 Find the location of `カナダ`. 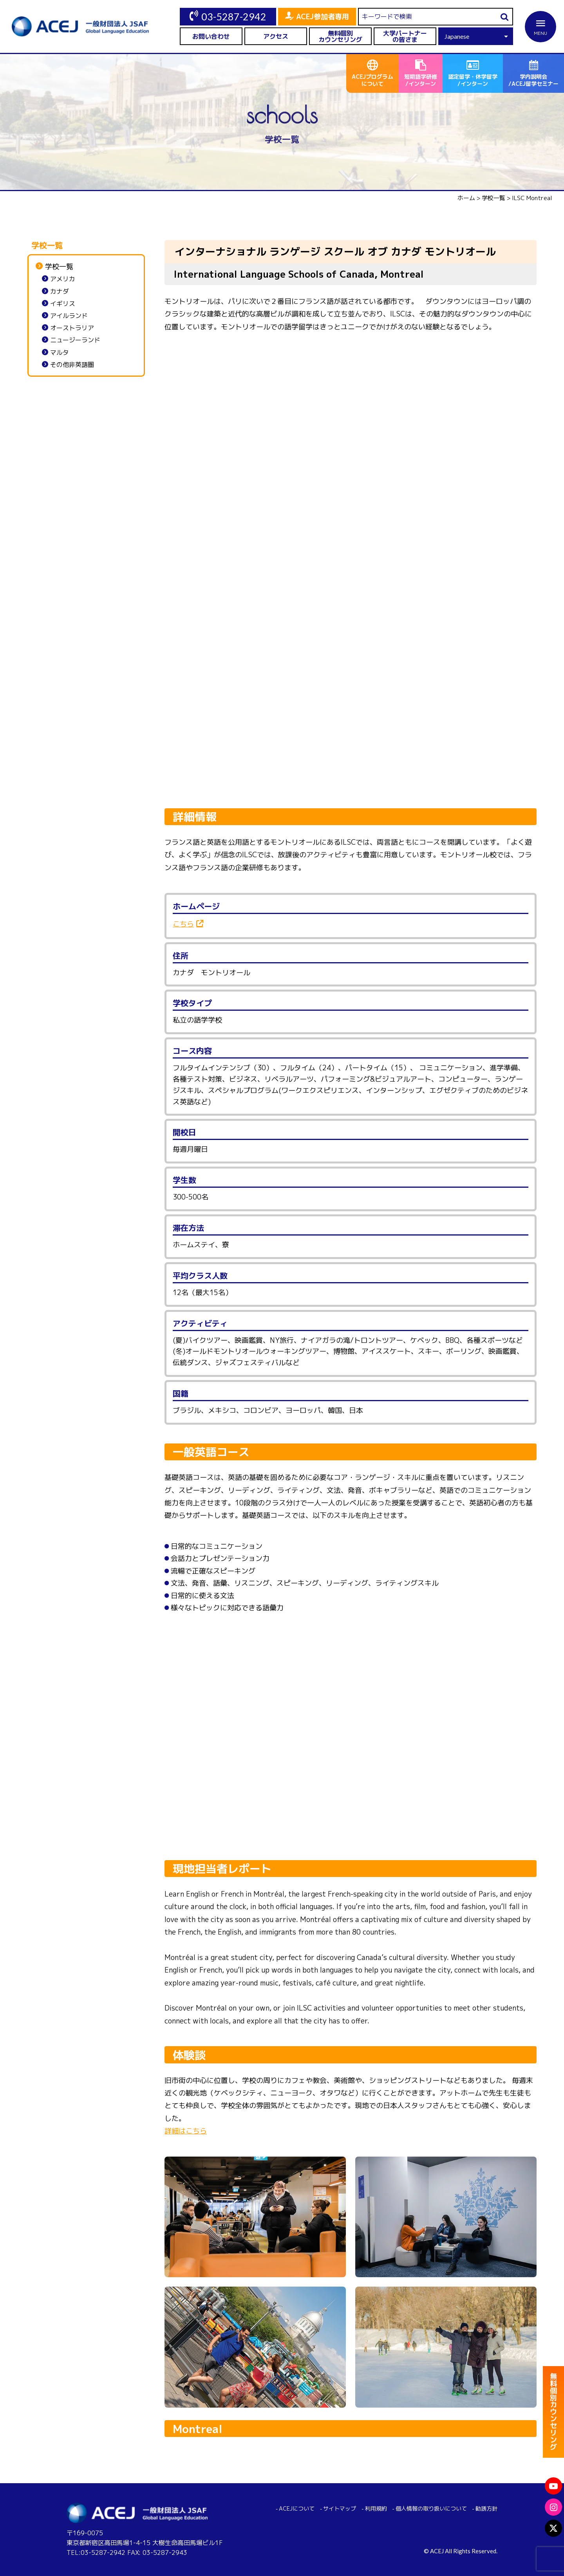

カナダ is located at coordinates (59, 291).